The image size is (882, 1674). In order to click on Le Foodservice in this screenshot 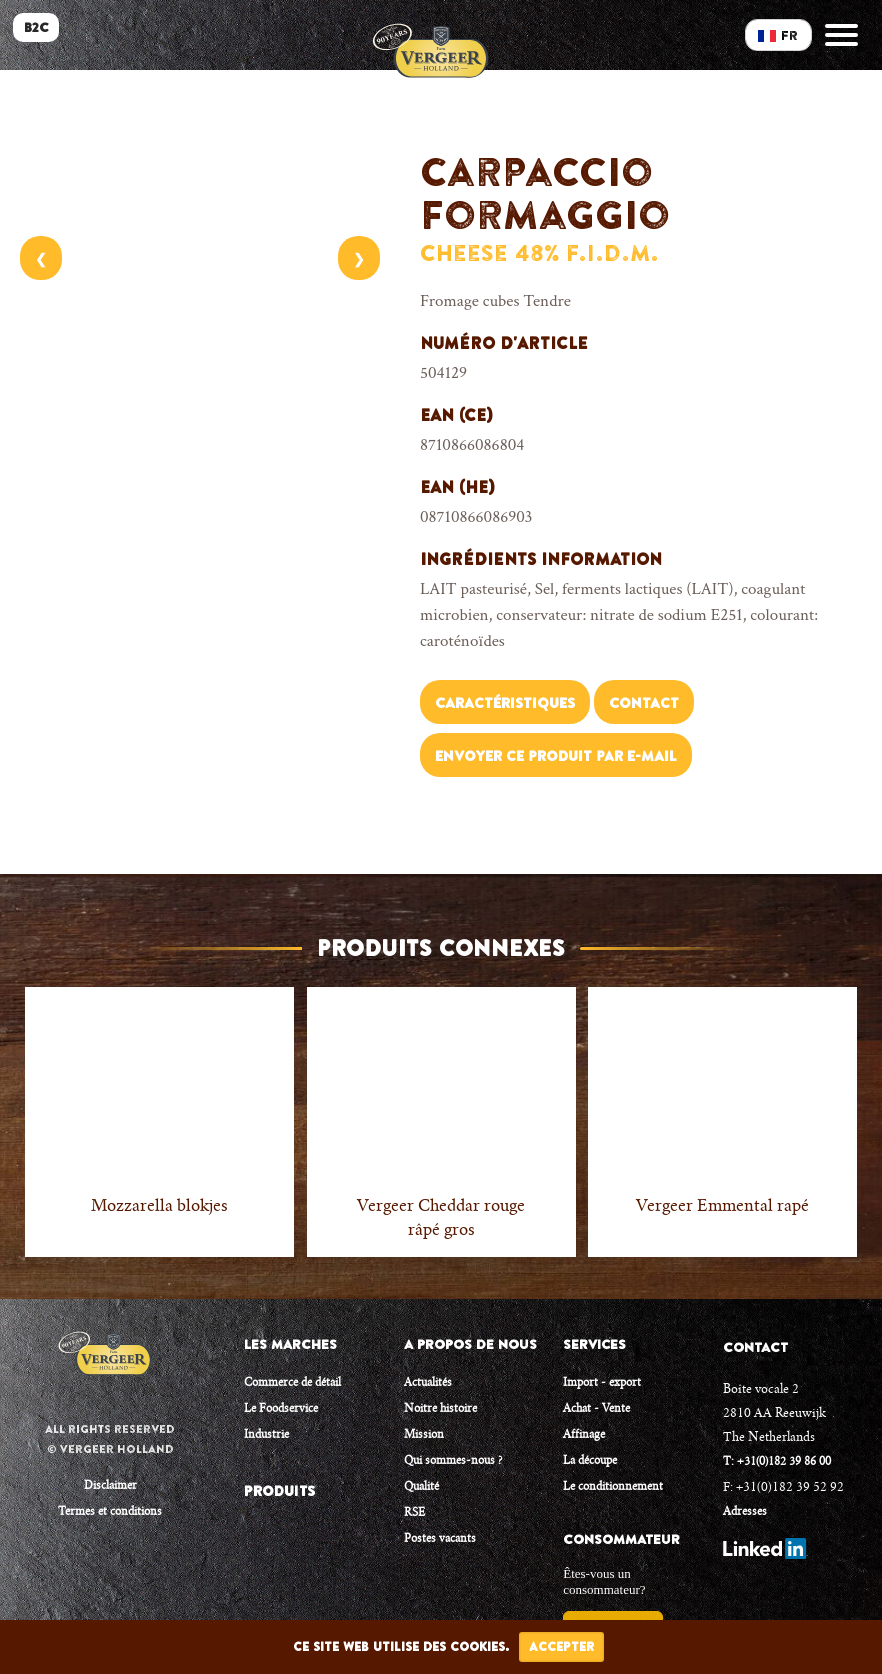, I will do `click(281, 1409)`.